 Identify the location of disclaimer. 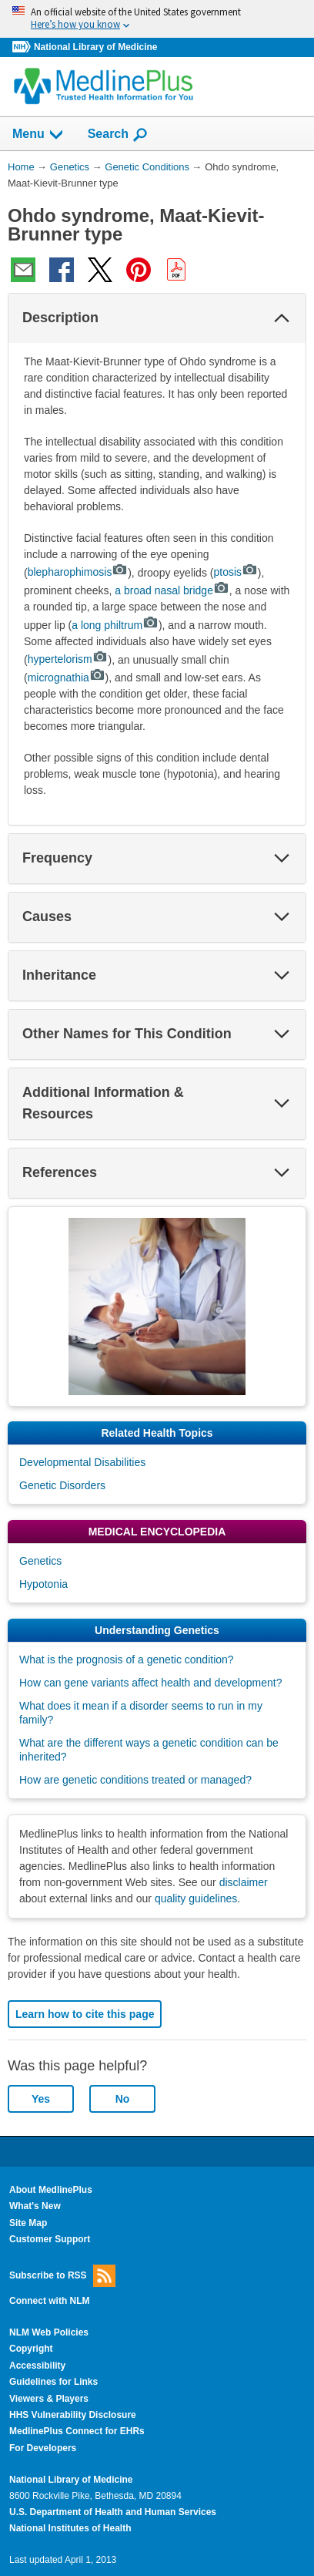
(243, 1882).